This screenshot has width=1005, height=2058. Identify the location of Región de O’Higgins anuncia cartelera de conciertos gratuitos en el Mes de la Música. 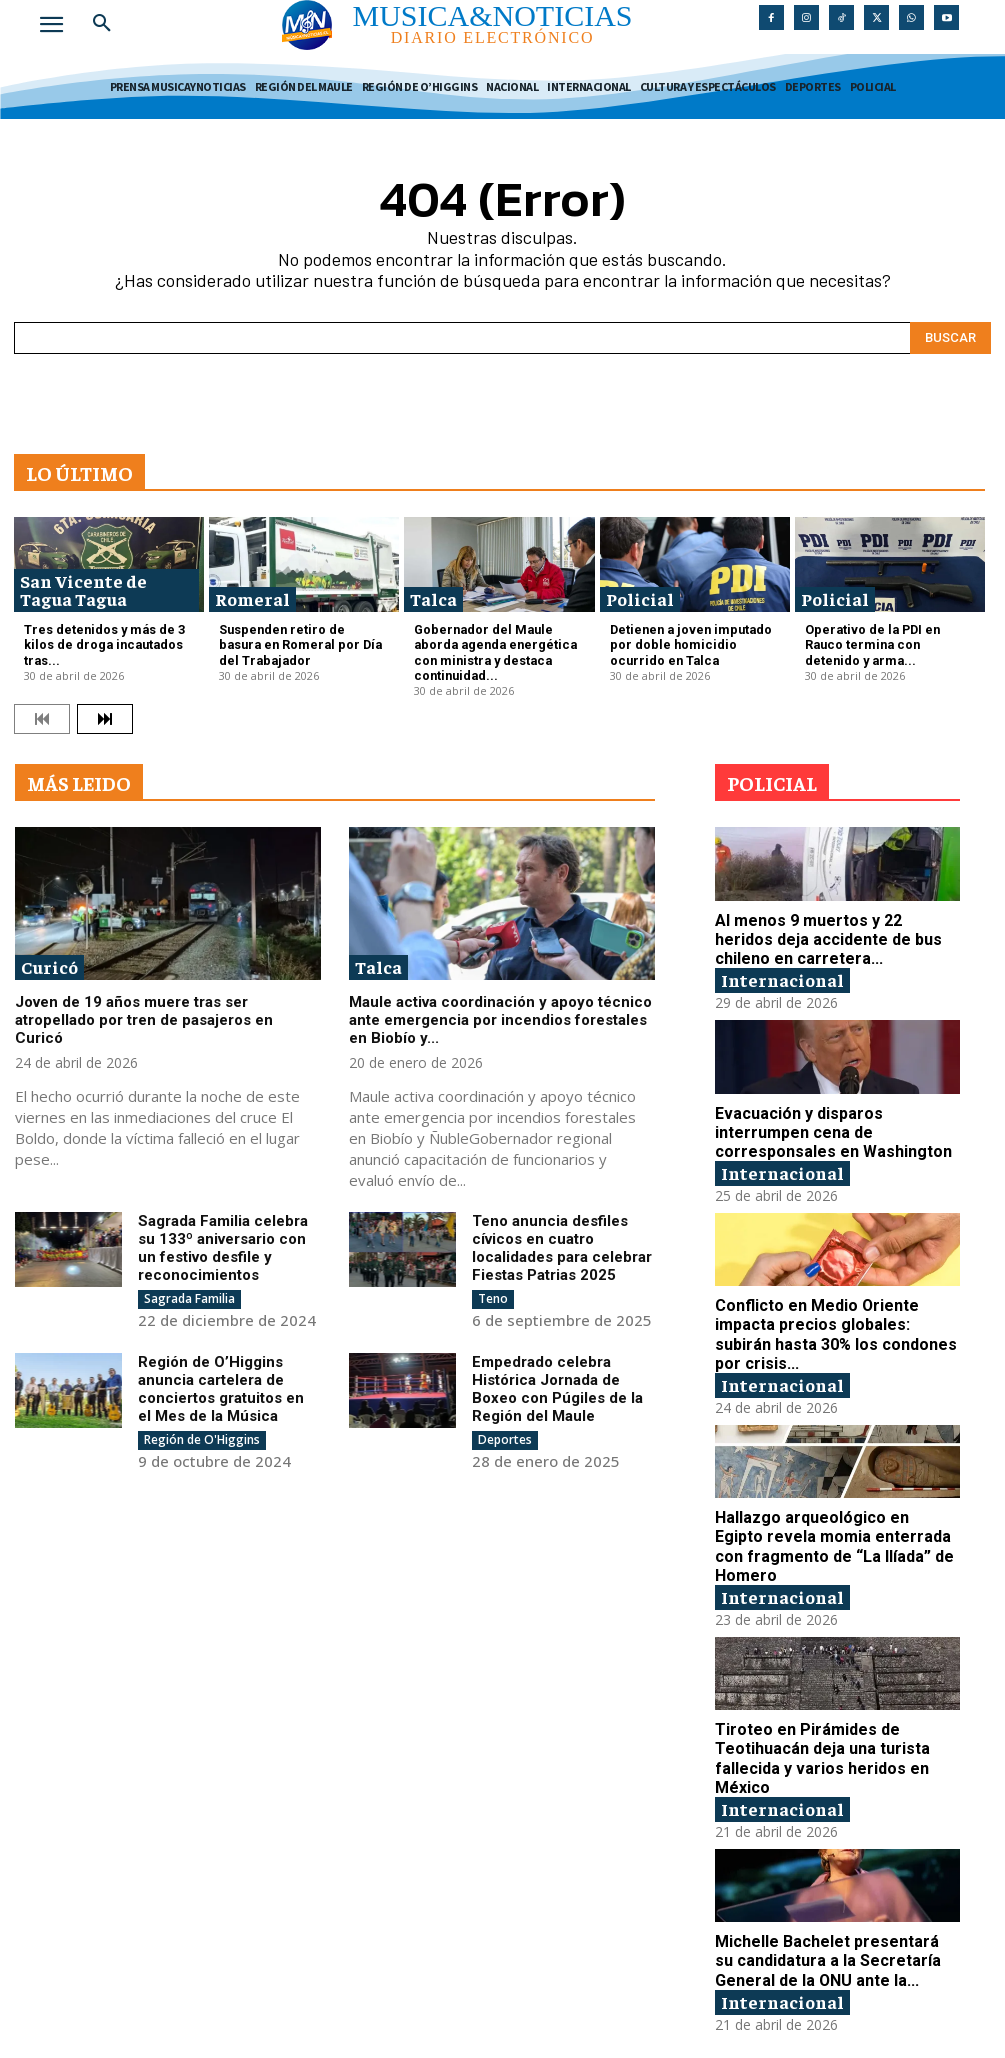
(221, 1380).